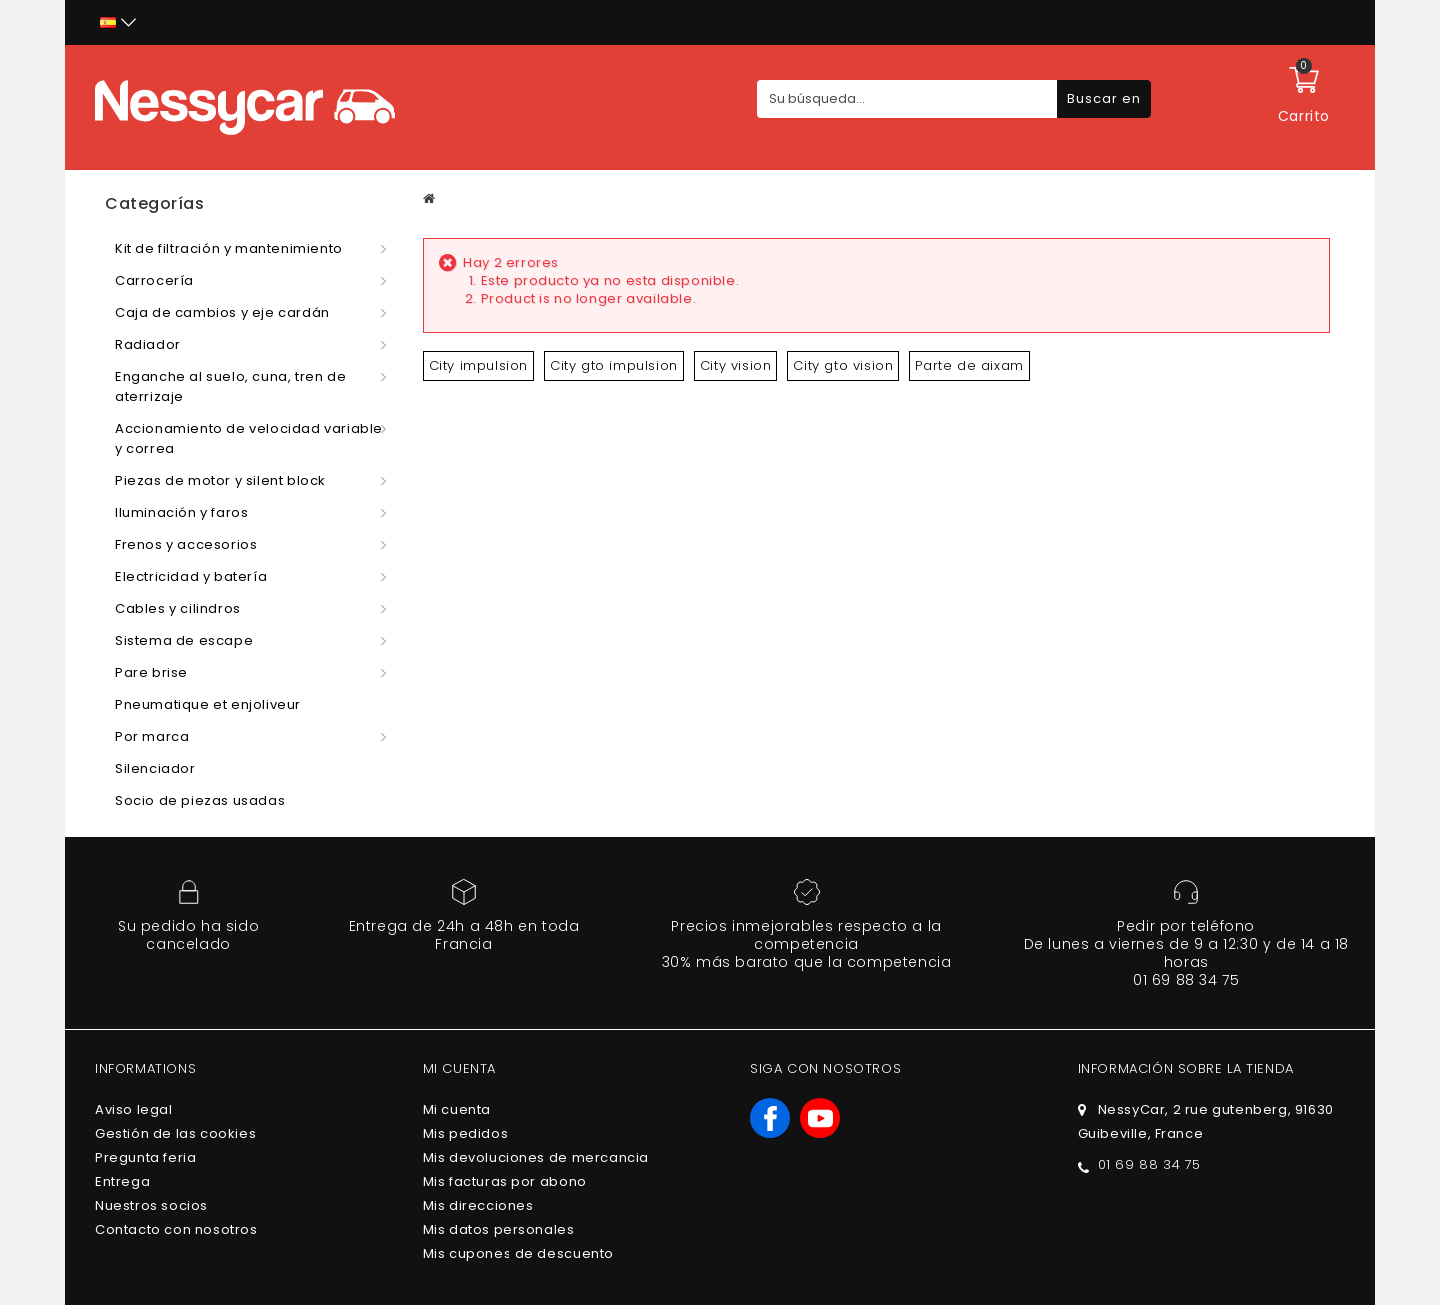 Image resolution: width=1440 pixels, height=1305 pixels. Describe the element at coordinates (736, 365) in the screenshot. I see `City vision` at that location.